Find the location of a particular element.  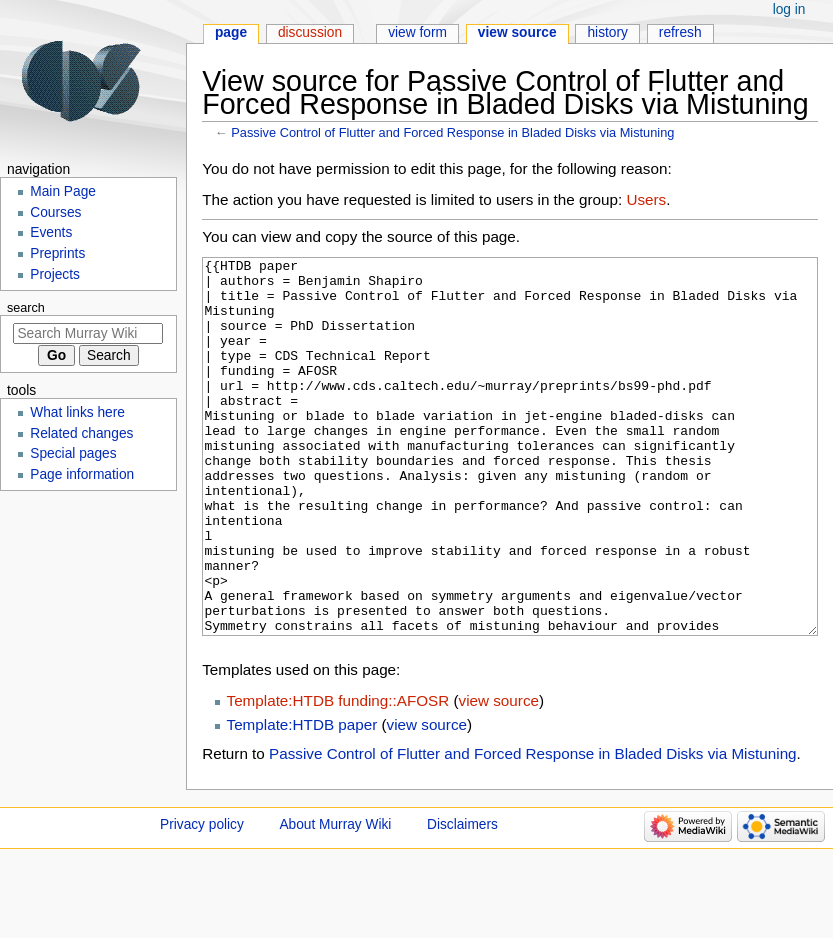

view source is located at coordinates (499, 775).